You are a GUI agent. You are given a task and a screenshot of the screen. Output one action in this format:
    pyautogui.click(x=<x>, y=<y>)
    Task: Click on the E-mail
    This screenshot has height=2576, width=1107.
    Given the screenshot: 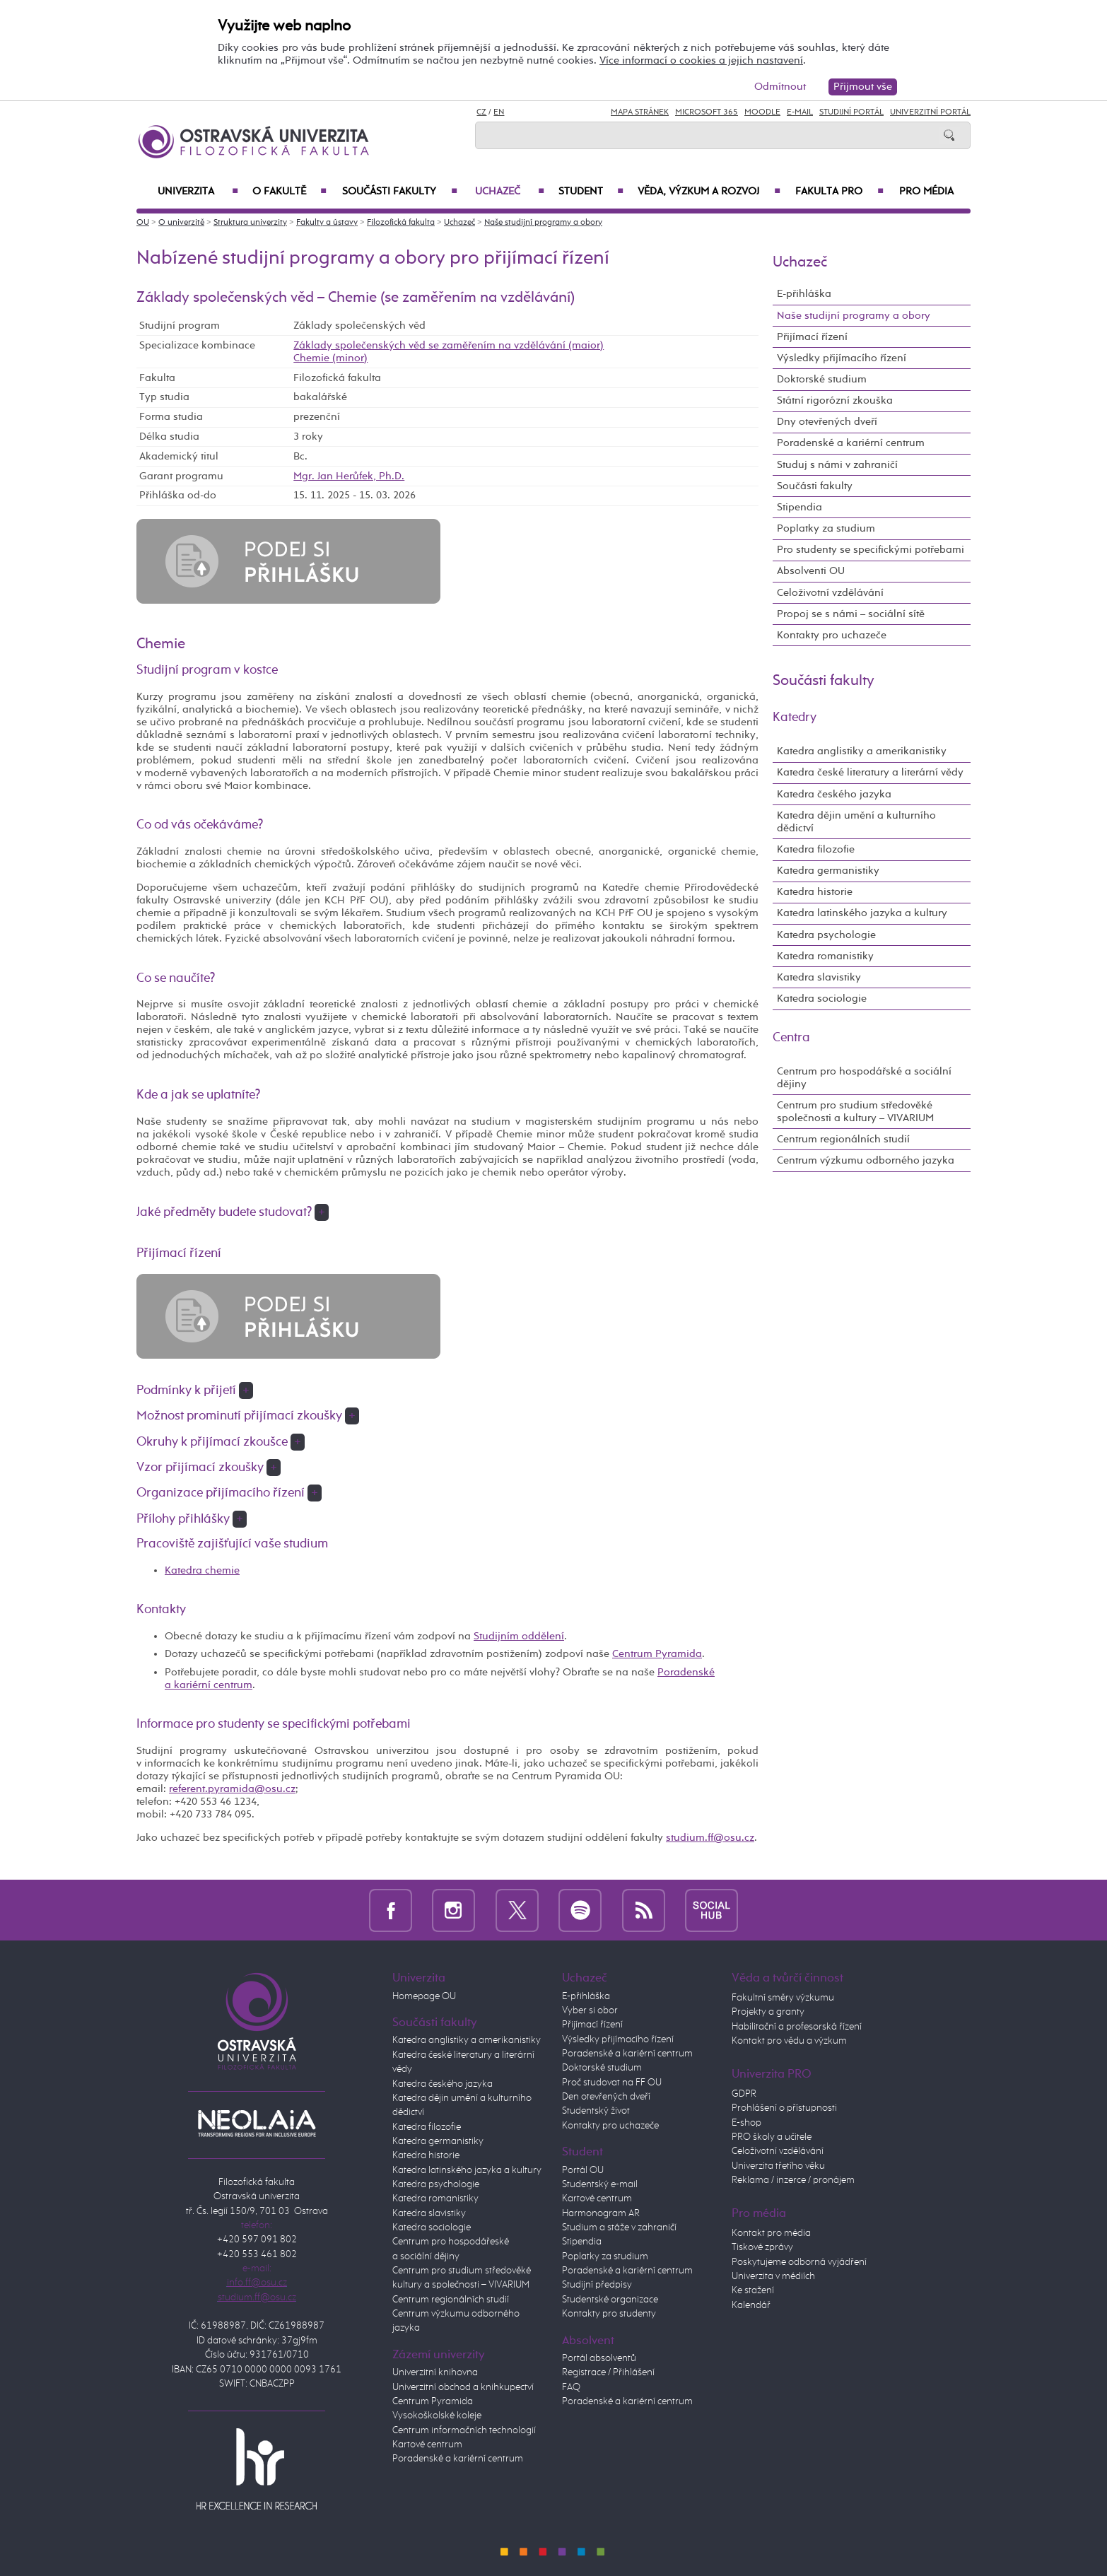 What is the action you would take?
    pyautogui.click(x=800, y=112)
    